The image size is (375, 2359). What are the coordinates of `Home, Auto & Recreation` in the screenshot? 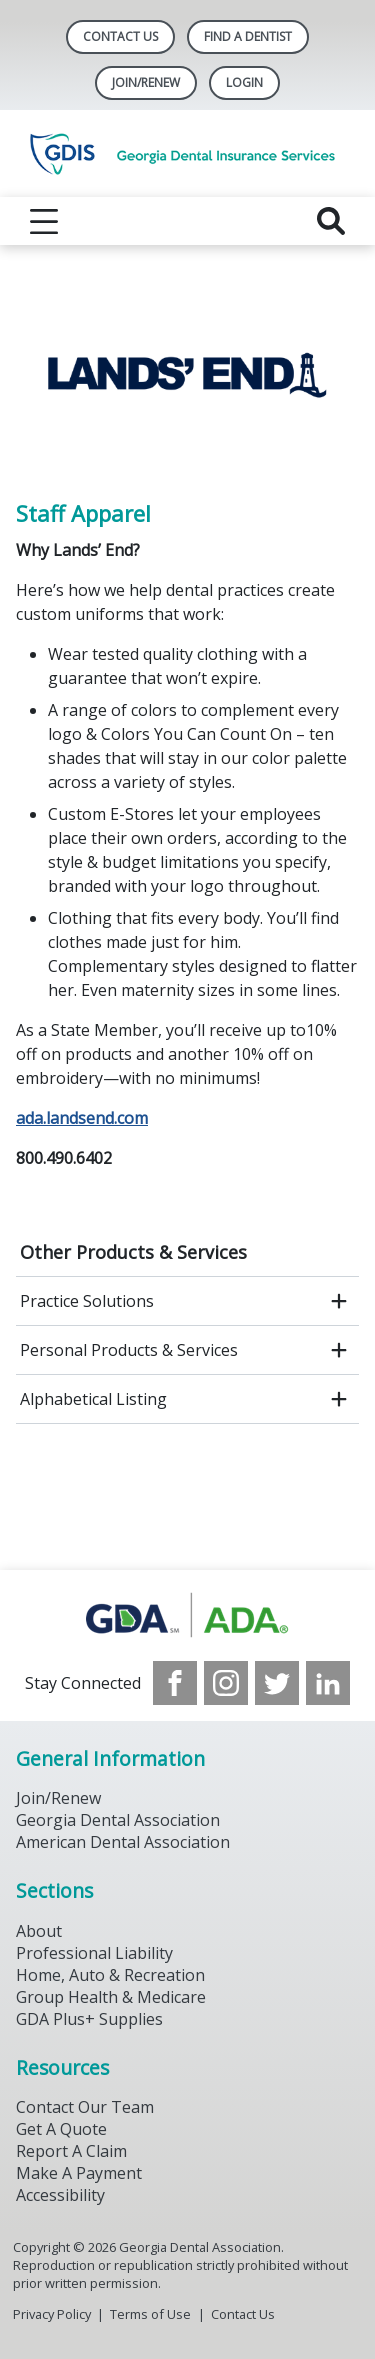 It's located at (110, 1975).